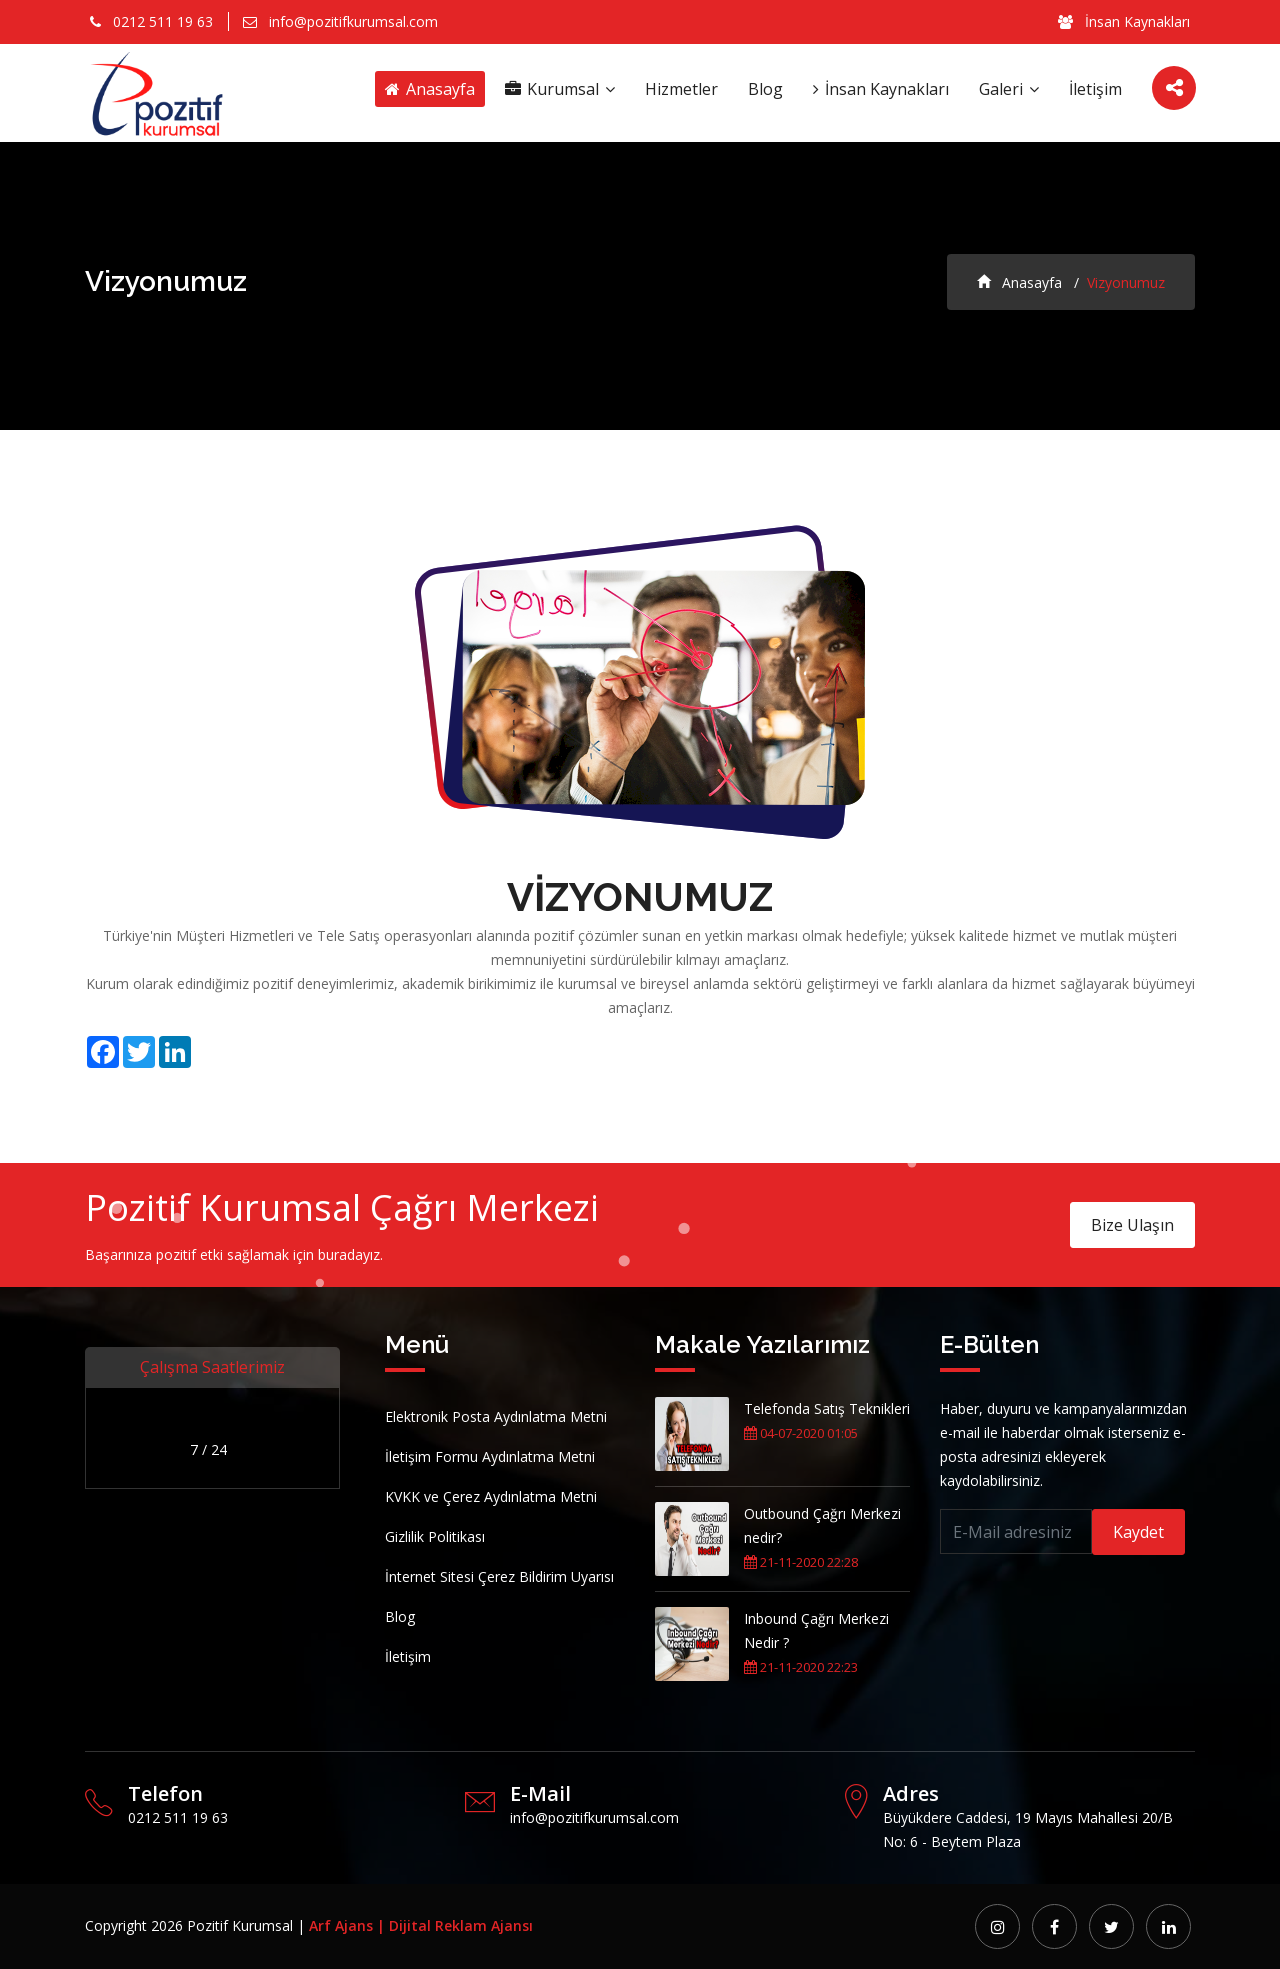 The width and height of the screenshot is (1280, 1969). I want to click on Arf Ajans | Dijital Reklam Ajansı, so click(421, 1925).